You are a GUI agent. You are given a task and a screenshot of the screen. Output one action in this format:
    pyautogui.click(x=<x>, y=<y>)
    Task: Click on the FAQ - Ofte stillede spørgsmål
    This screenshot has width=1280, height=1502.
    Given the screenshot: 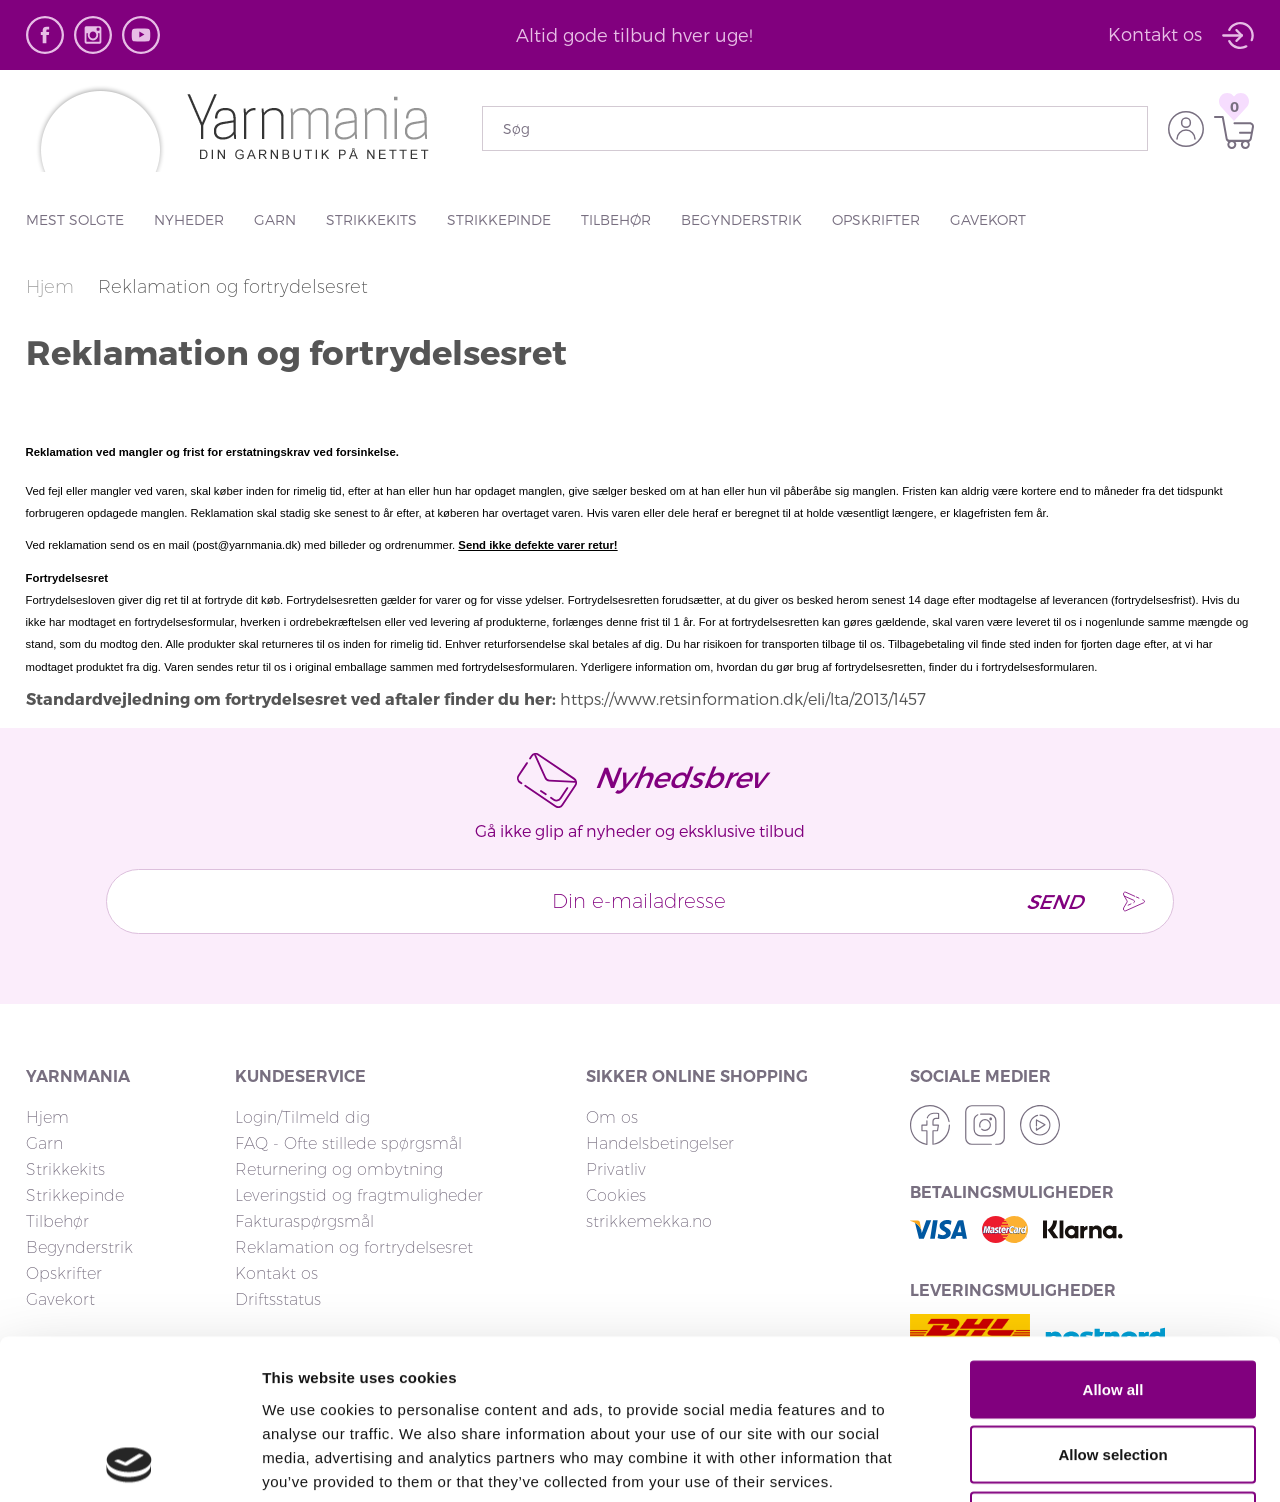 What is the action you would take?
    pyautogui.click(x=348, y=1143)
    